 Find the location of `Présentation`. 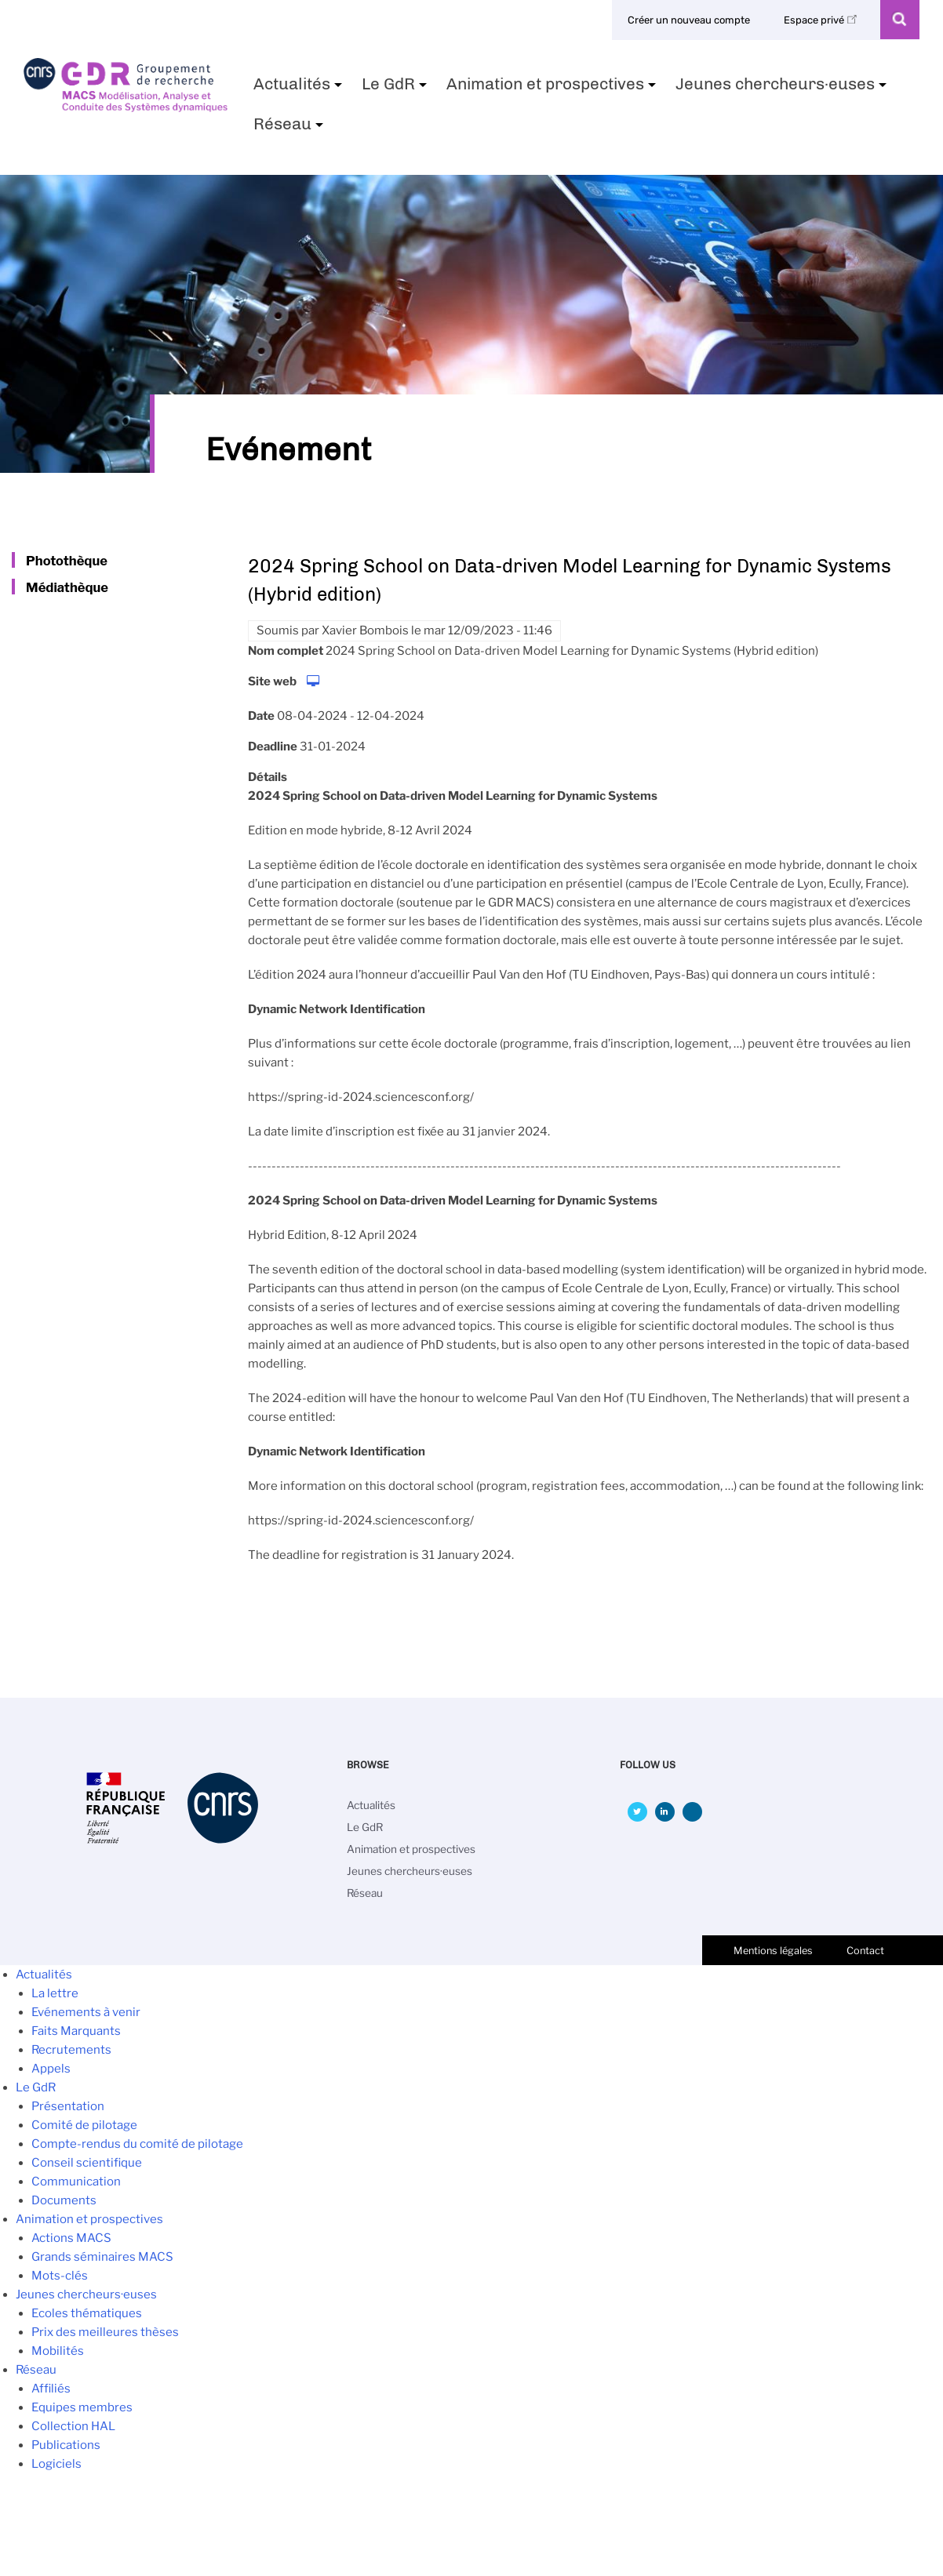

Présentation is located at coordinates (67, 2106).